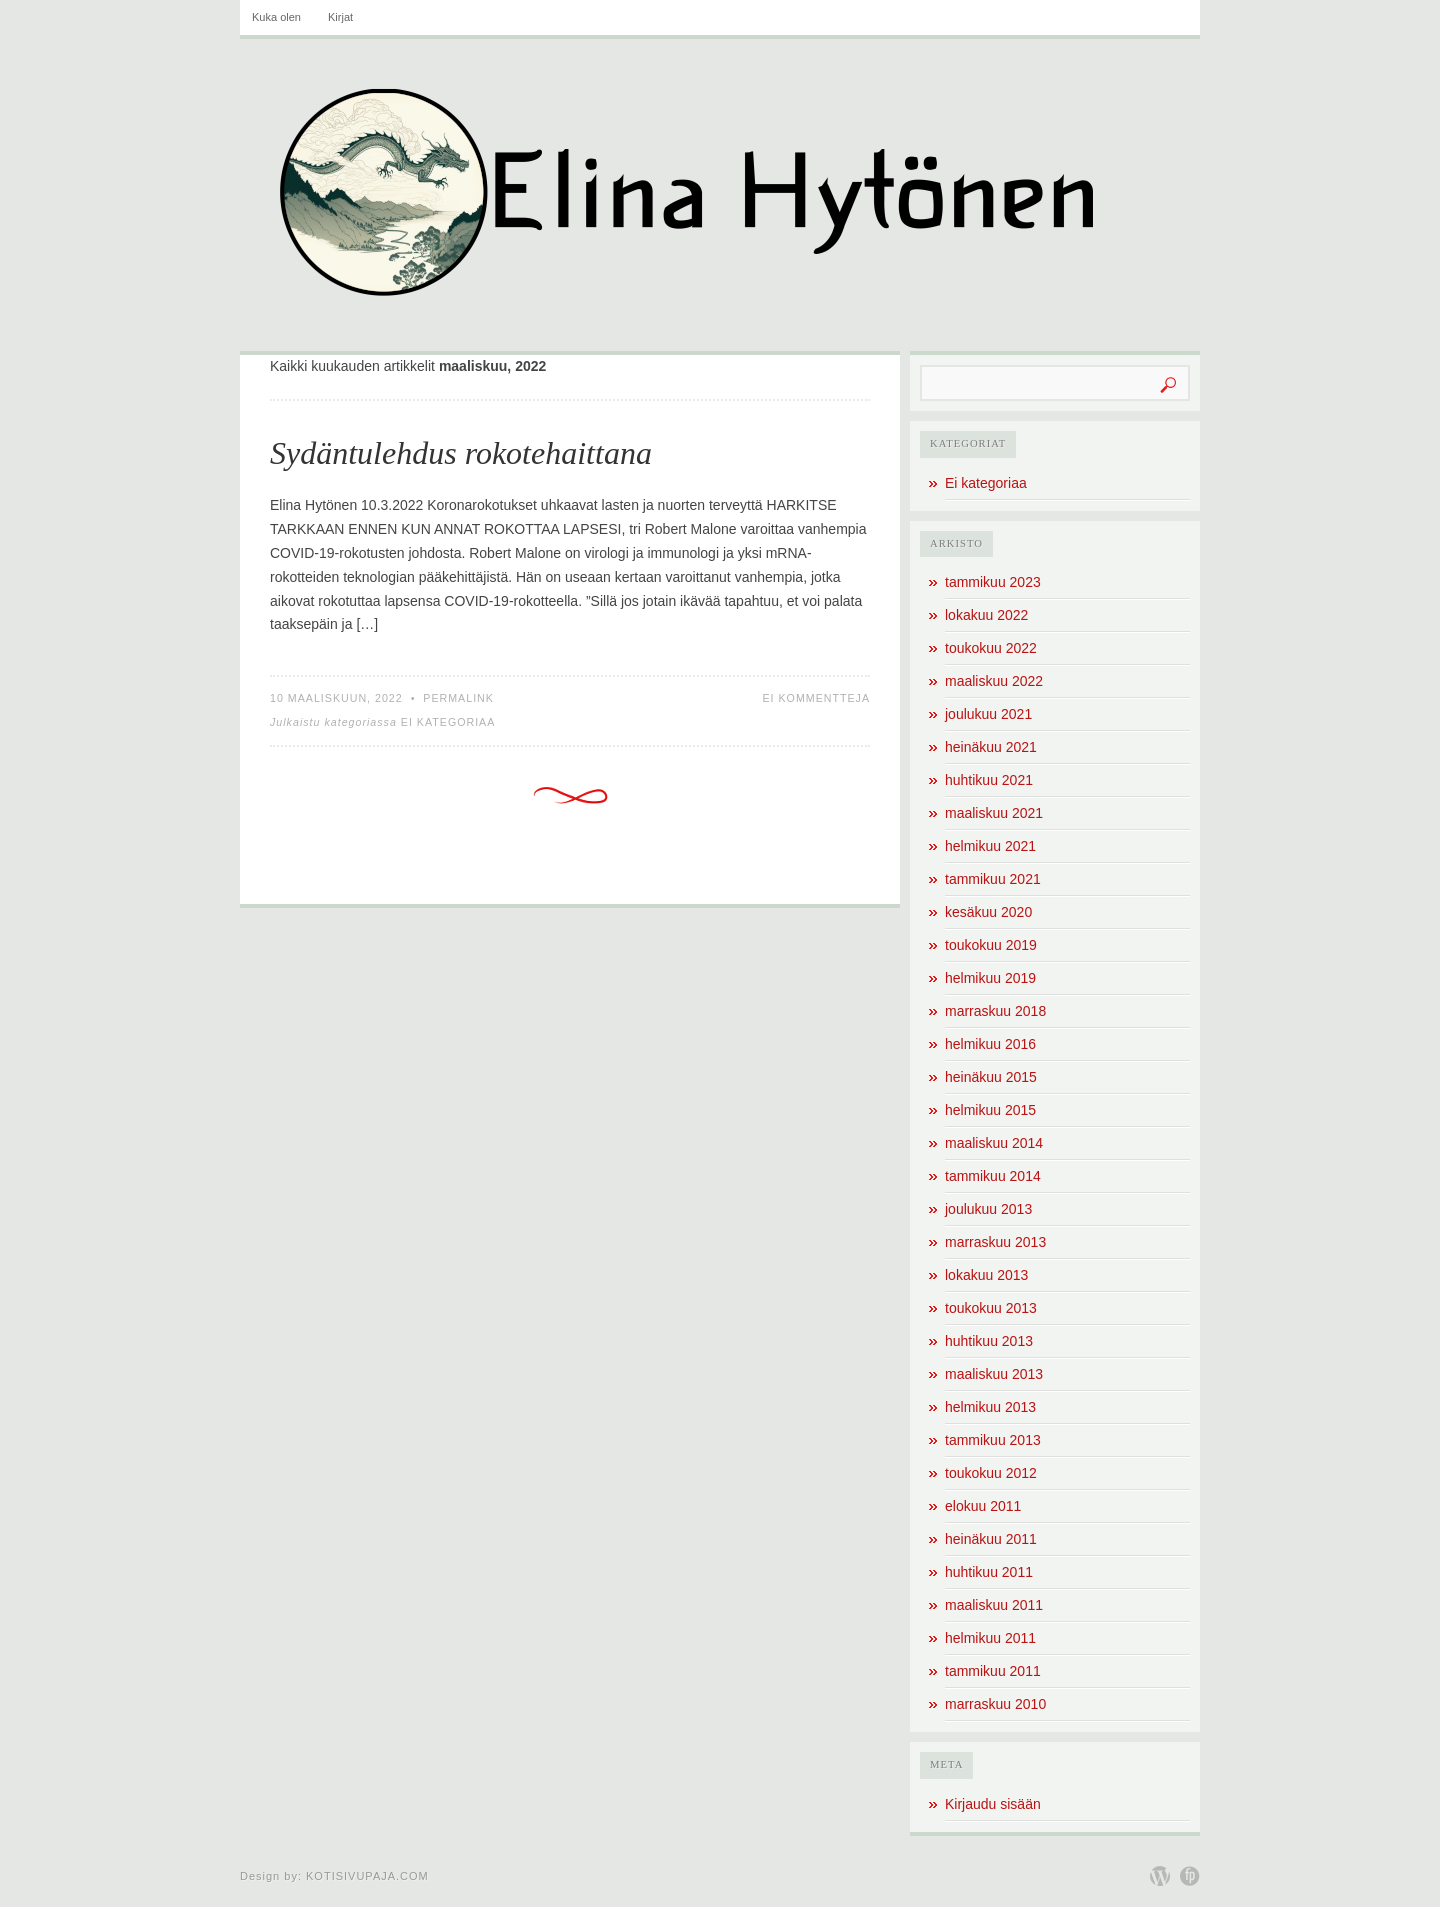  What do you see at coordinates (990, 1044) in the screenshot?
I see `helmikuu 2016` at bounding box center [990, 1044].